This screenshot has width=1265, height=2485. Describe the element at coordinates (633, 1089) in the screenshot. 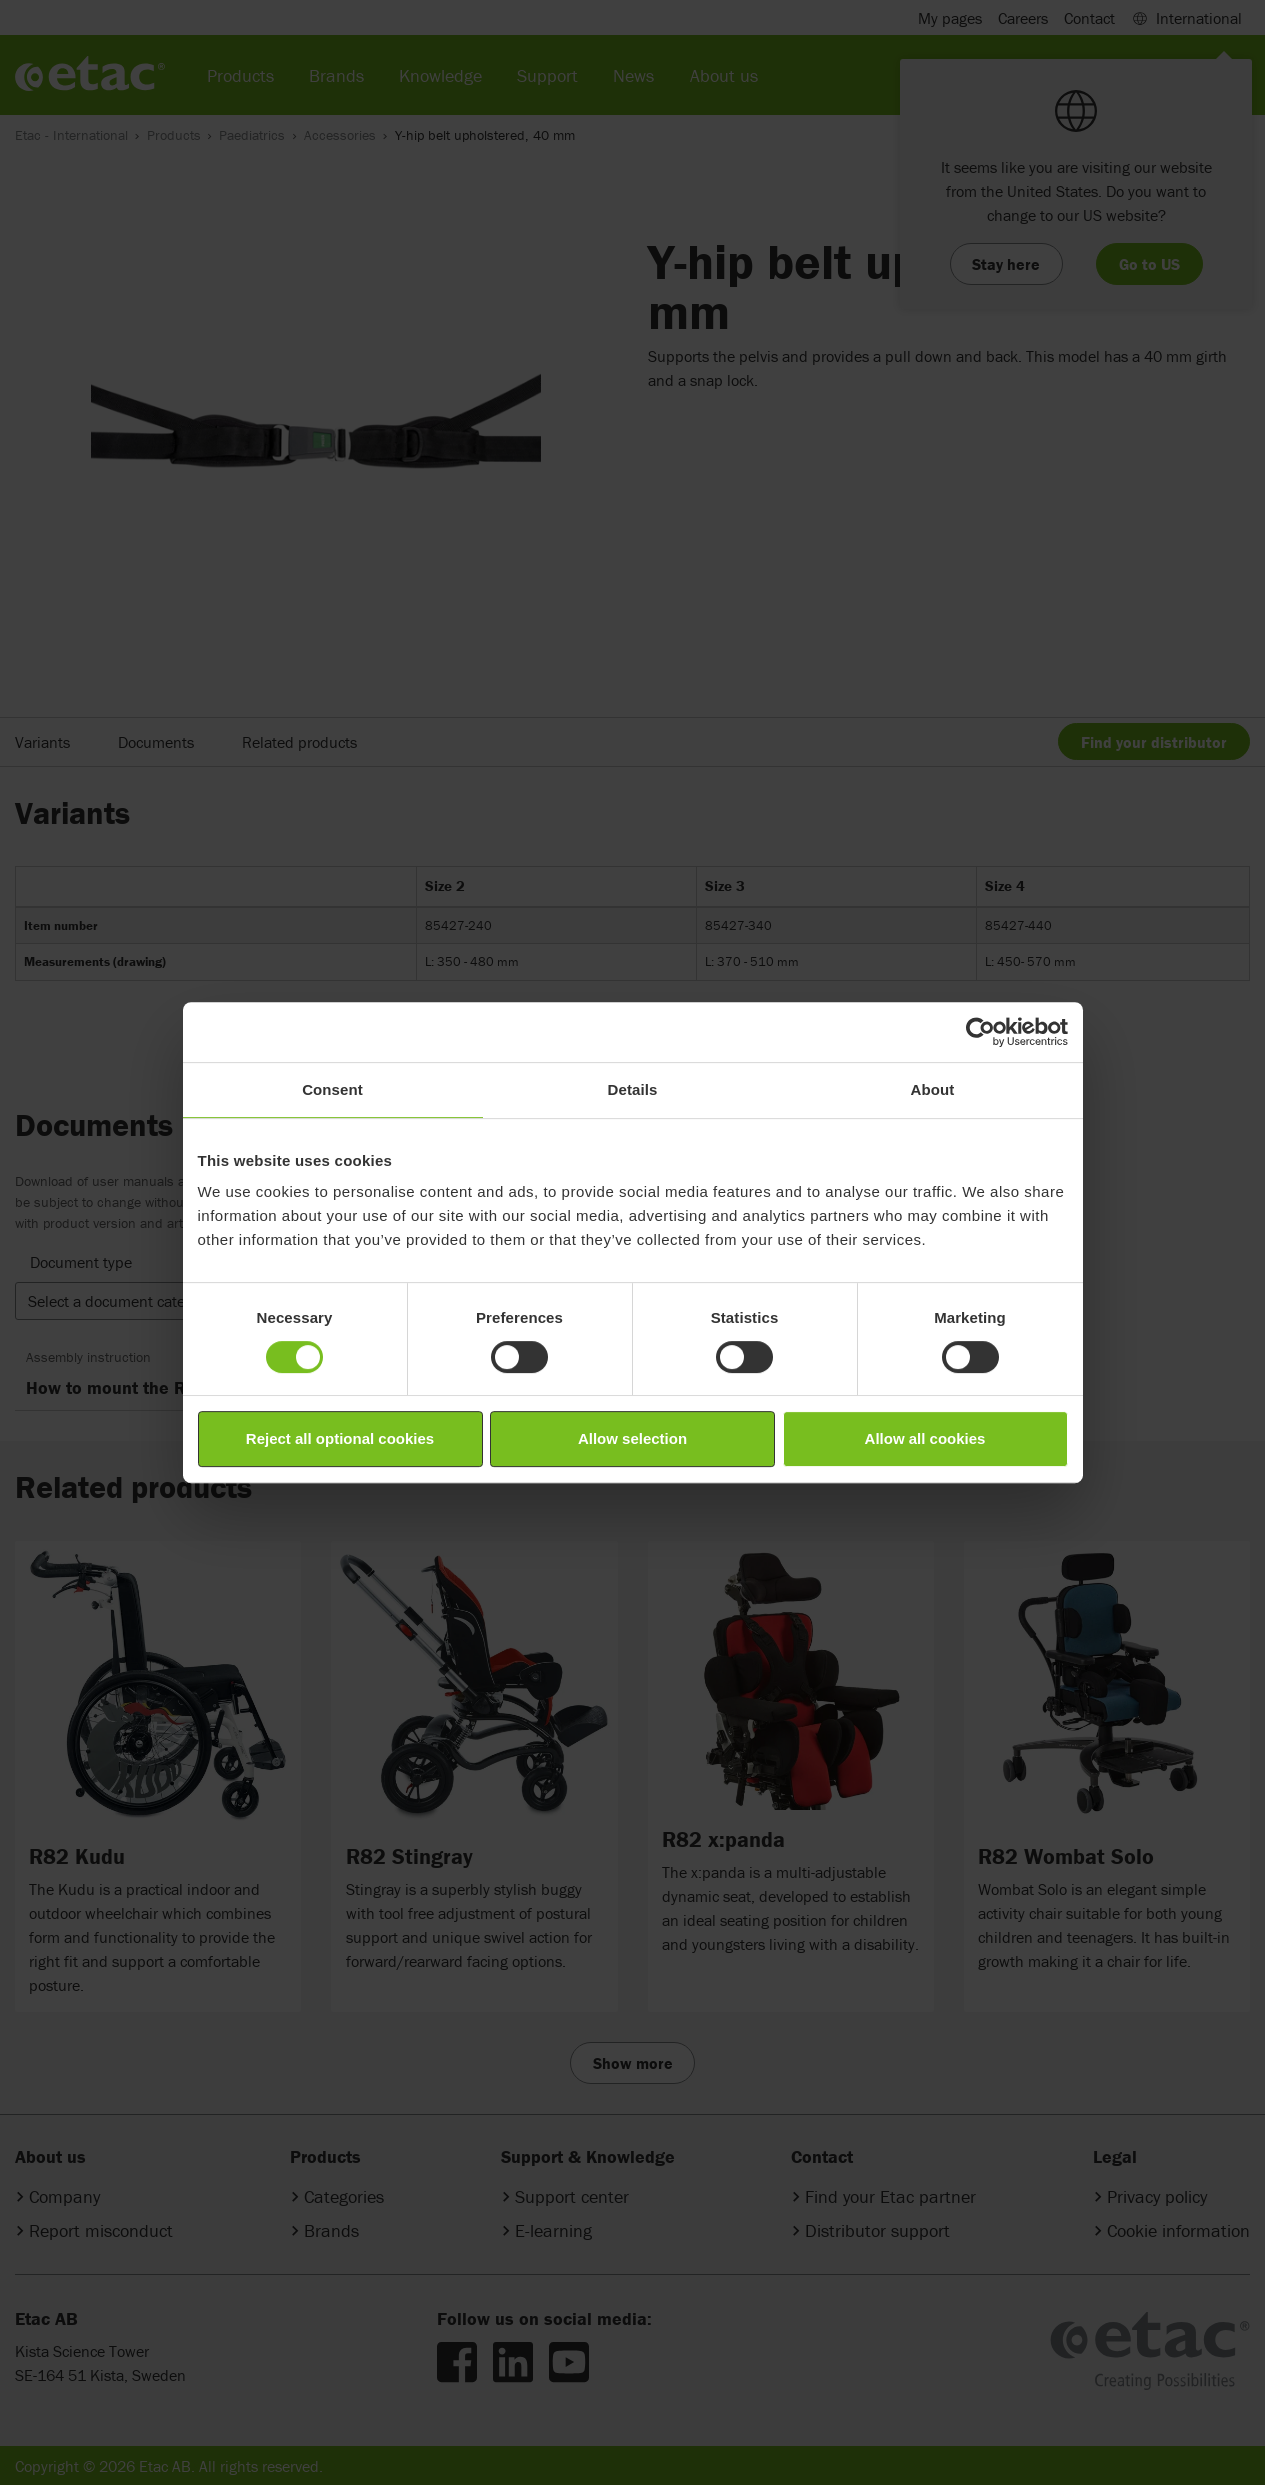

I see `Details [tab]` at that location.